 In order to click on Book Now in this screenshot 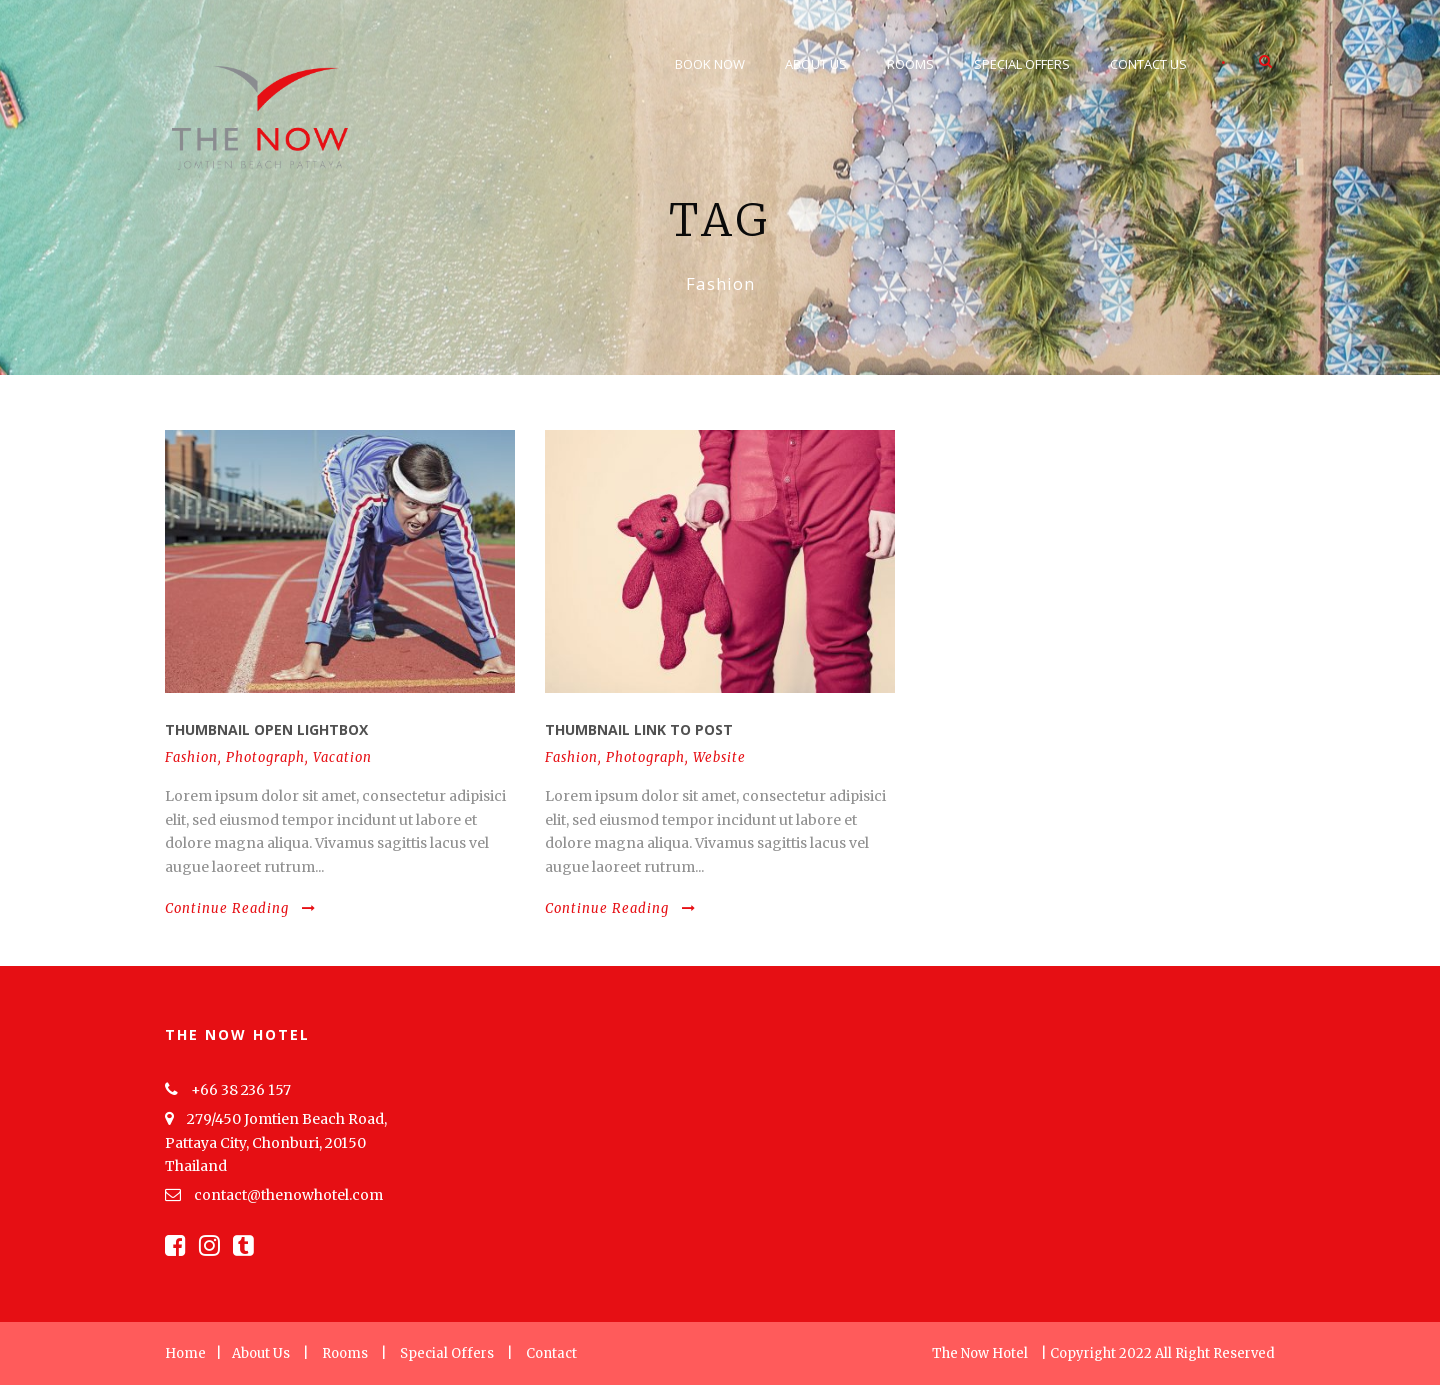, I will do `click(710, 64)`.